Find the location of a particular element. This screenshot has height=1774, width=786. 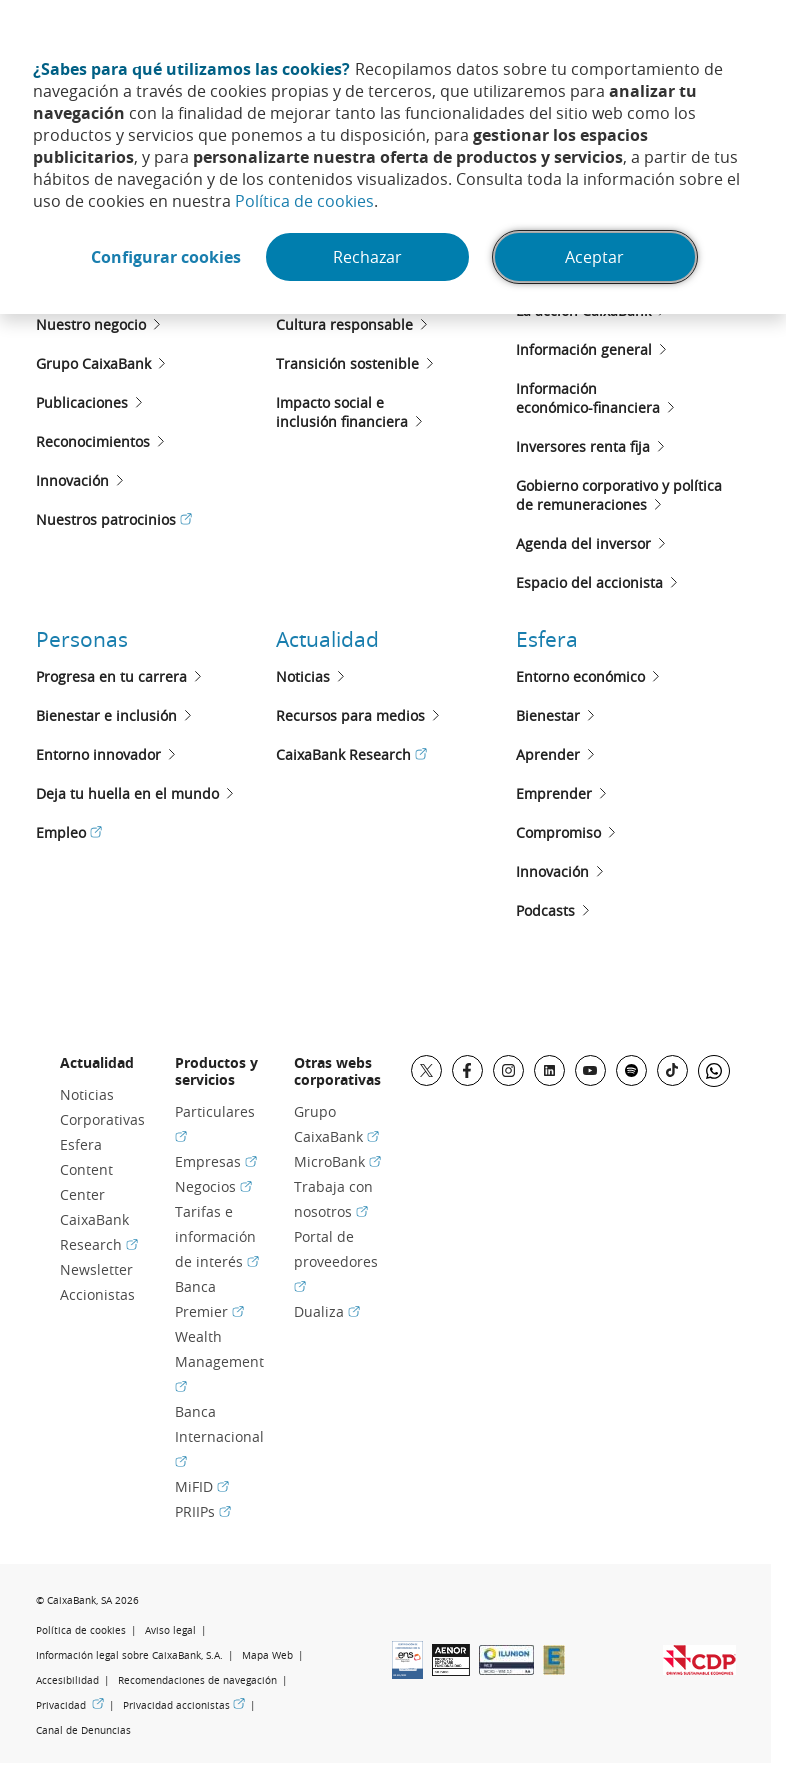

Aceptar is located at coordinates (594, 257).